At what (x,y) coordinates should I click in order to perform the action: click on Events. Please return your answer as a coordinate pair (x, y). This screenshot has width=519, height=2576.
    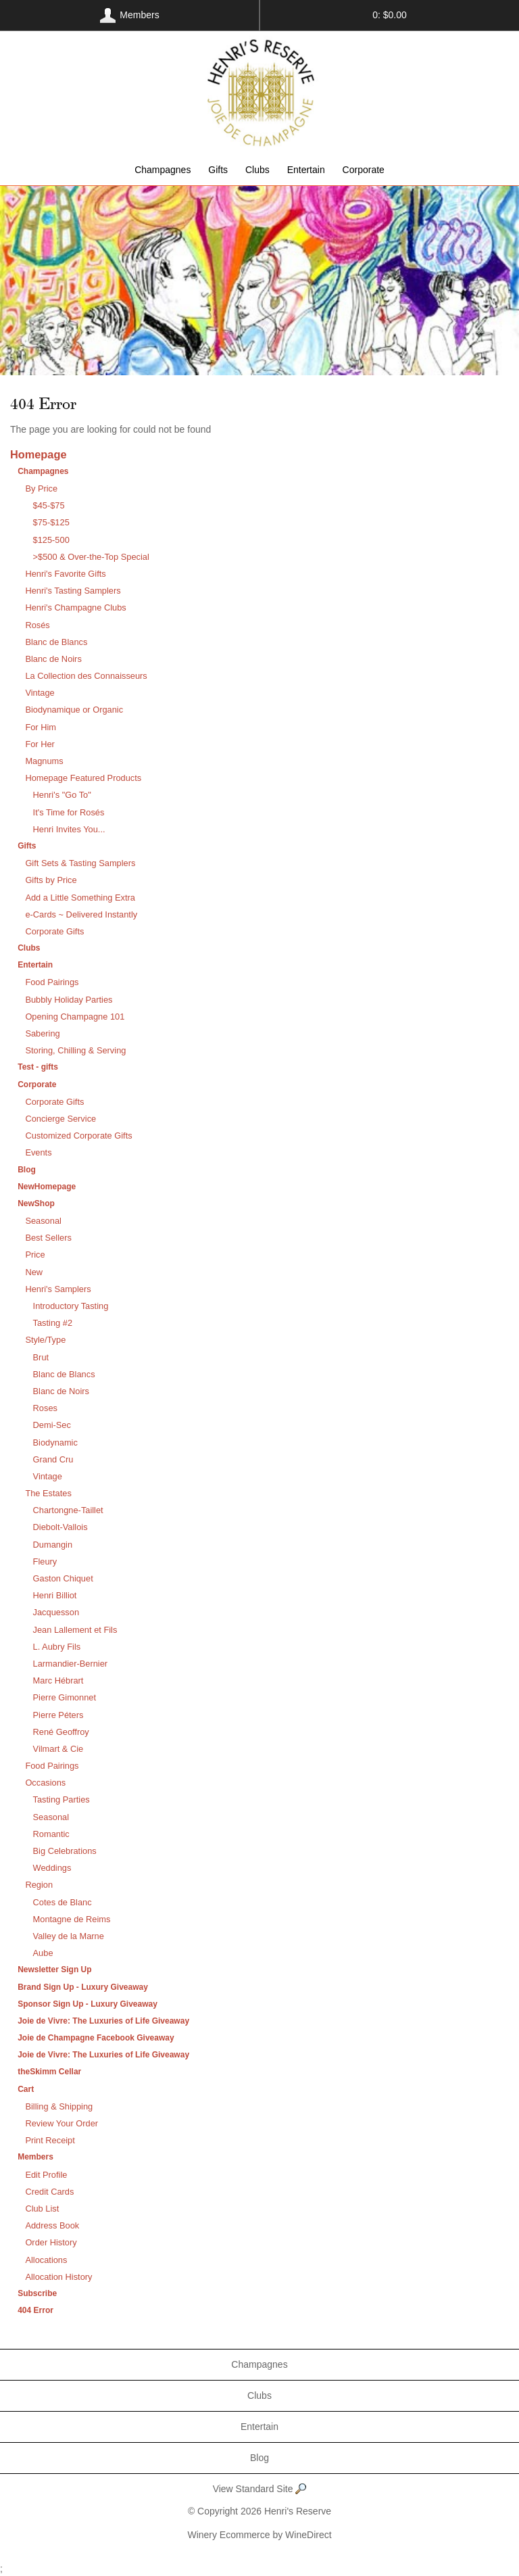
    Looking at the image, I should click on (38, 1152).